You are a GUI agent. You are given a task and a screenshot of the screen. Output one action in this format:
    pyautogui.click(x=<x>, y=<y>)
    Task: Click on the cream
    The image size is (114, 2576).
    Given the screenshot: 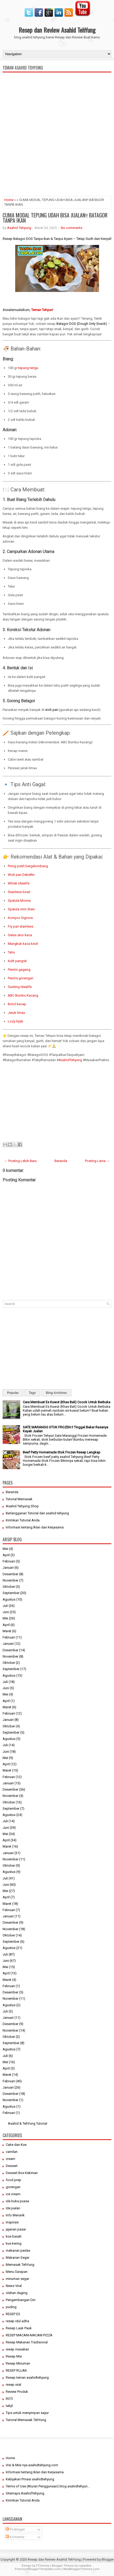 What is the action you would take?
    pyautogui.click(x=10, y=2159)
    